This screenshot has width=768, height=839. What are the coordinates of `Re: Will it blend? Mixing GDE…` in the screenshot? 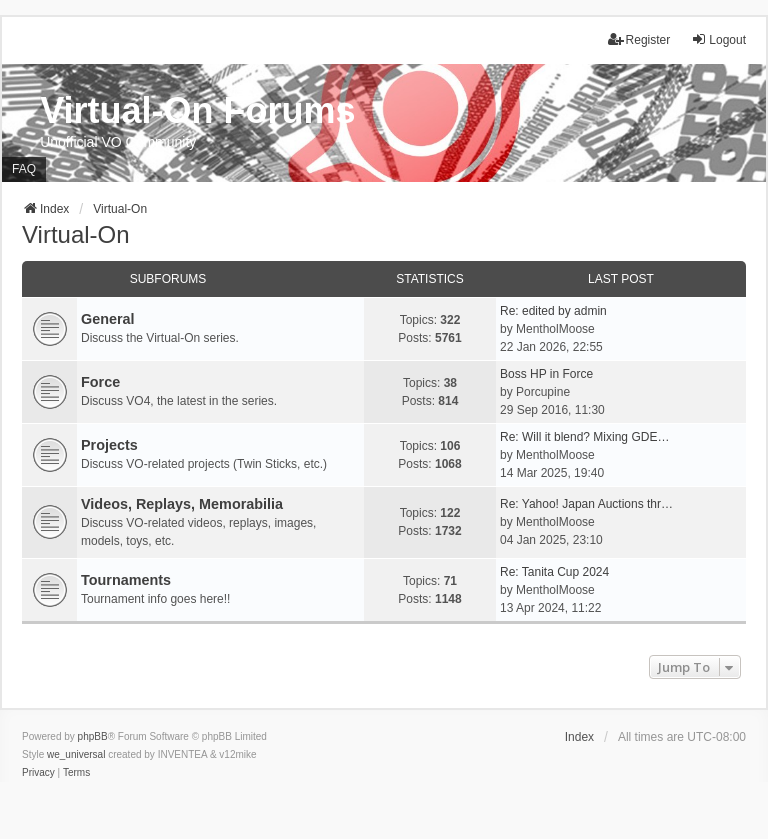 It's located at (584, 437).